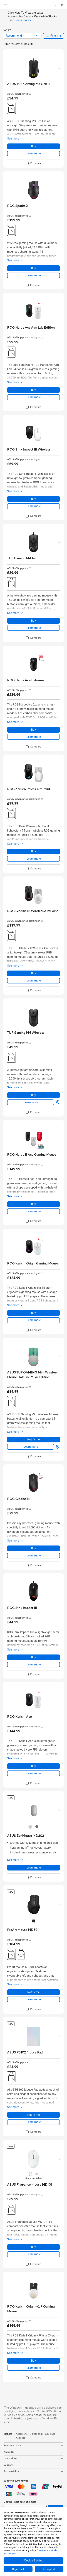 The height and width of the screenshot is (2576, 67). What do you see at coordinates (31, 1154) in the screenshot?
I see `[buy ROG Harpe II Ace Gaming Mouse]` at bounding box center [31, 1154].